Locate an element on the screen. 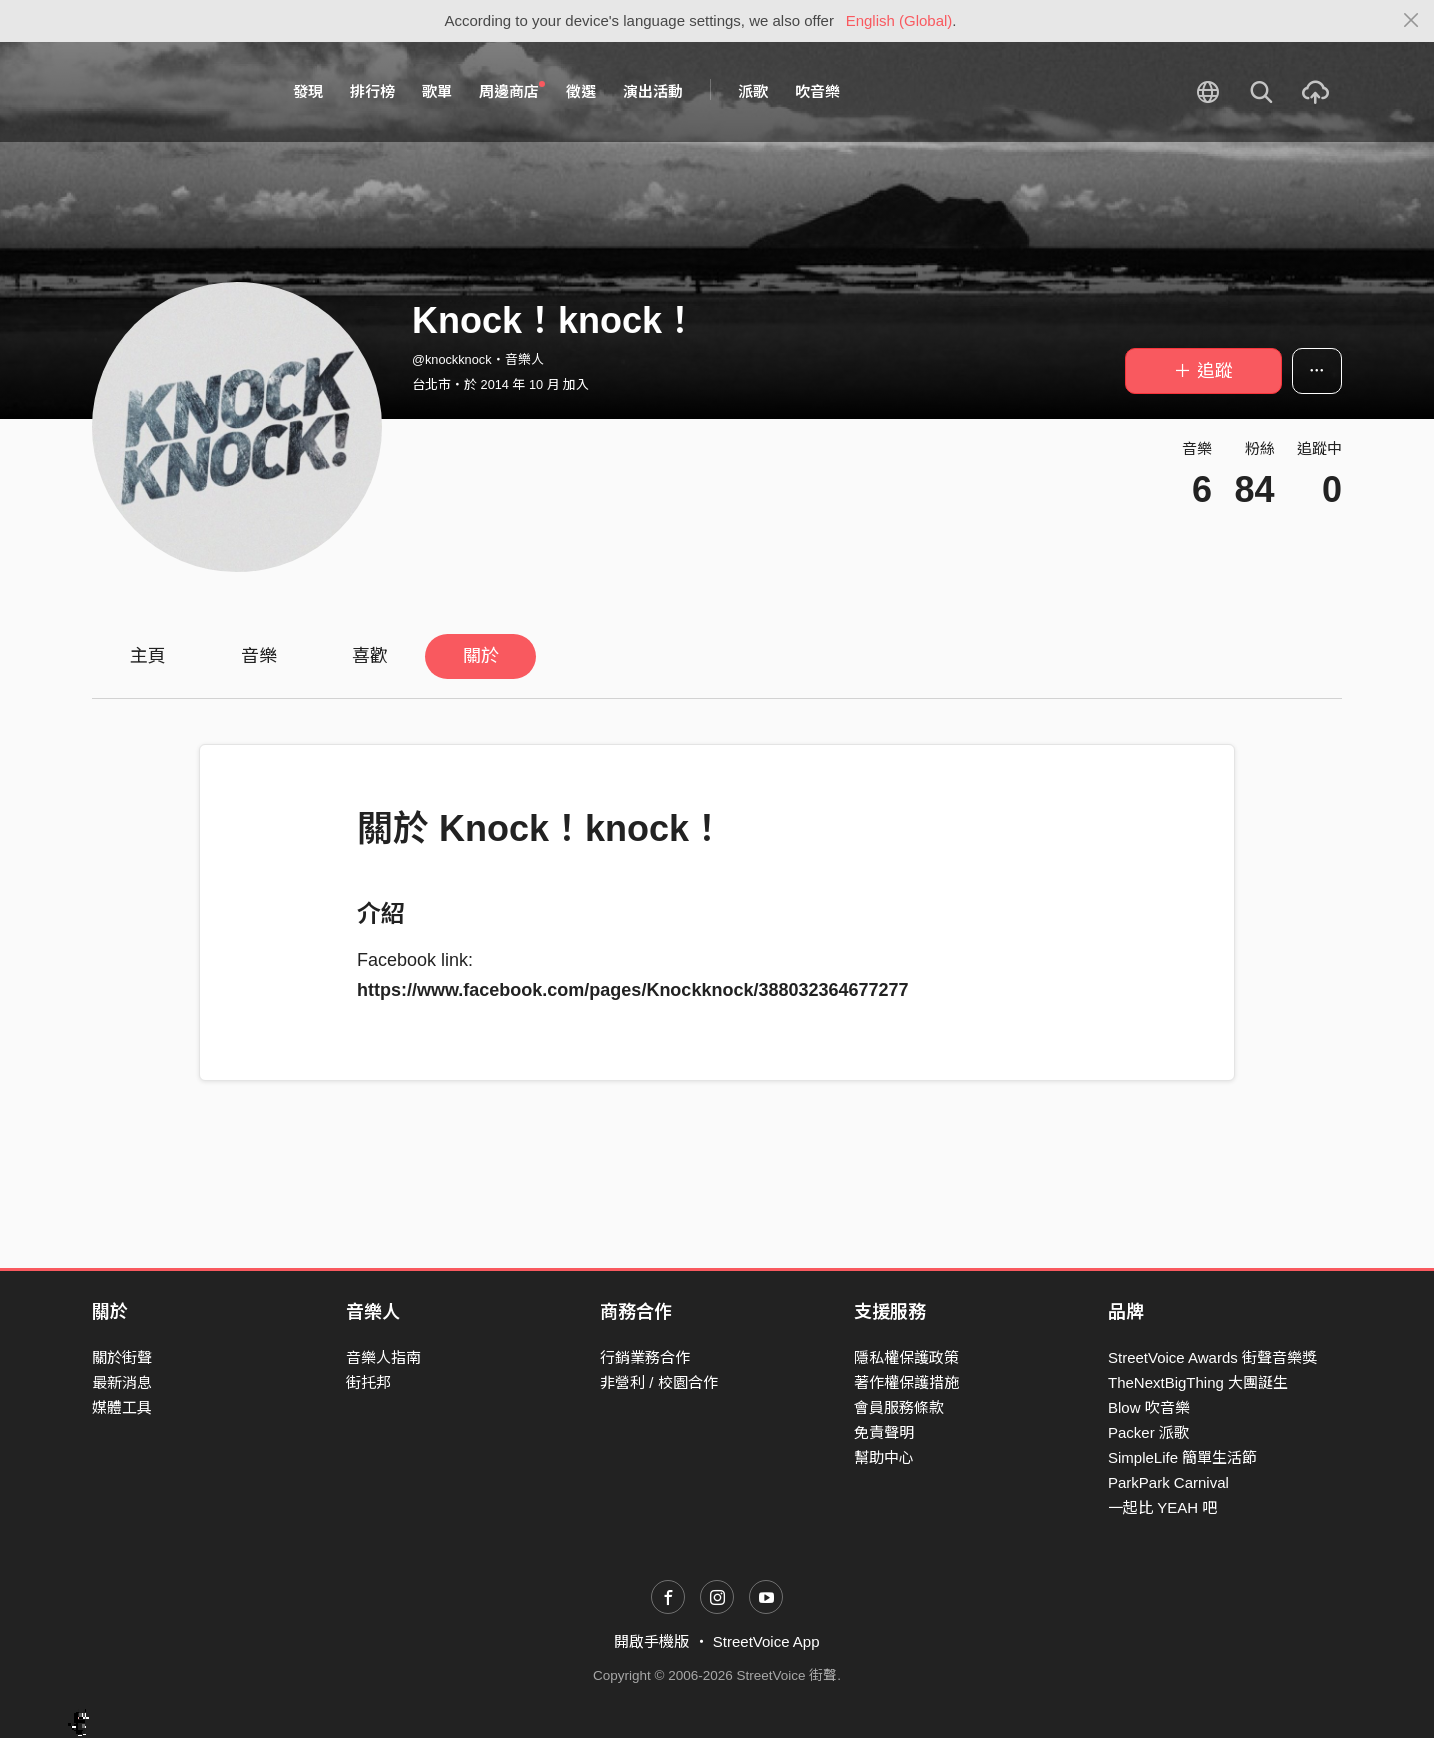  徵選 is located at coordinates (581, 91).